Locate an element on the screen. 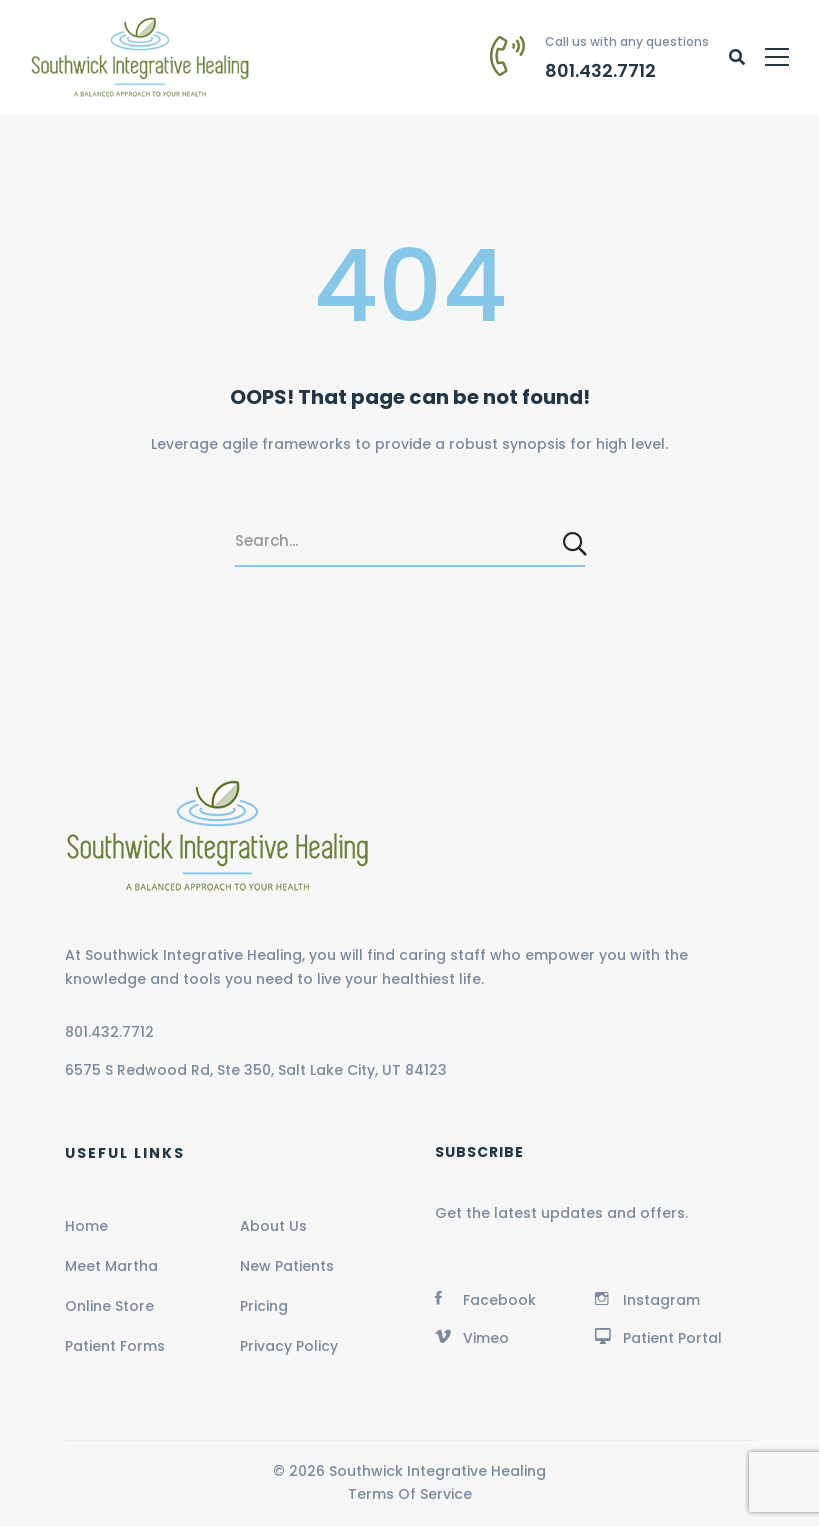 This screenshot has width=819, height=1526. [Instagram] is located at coordinates (647, 1298).